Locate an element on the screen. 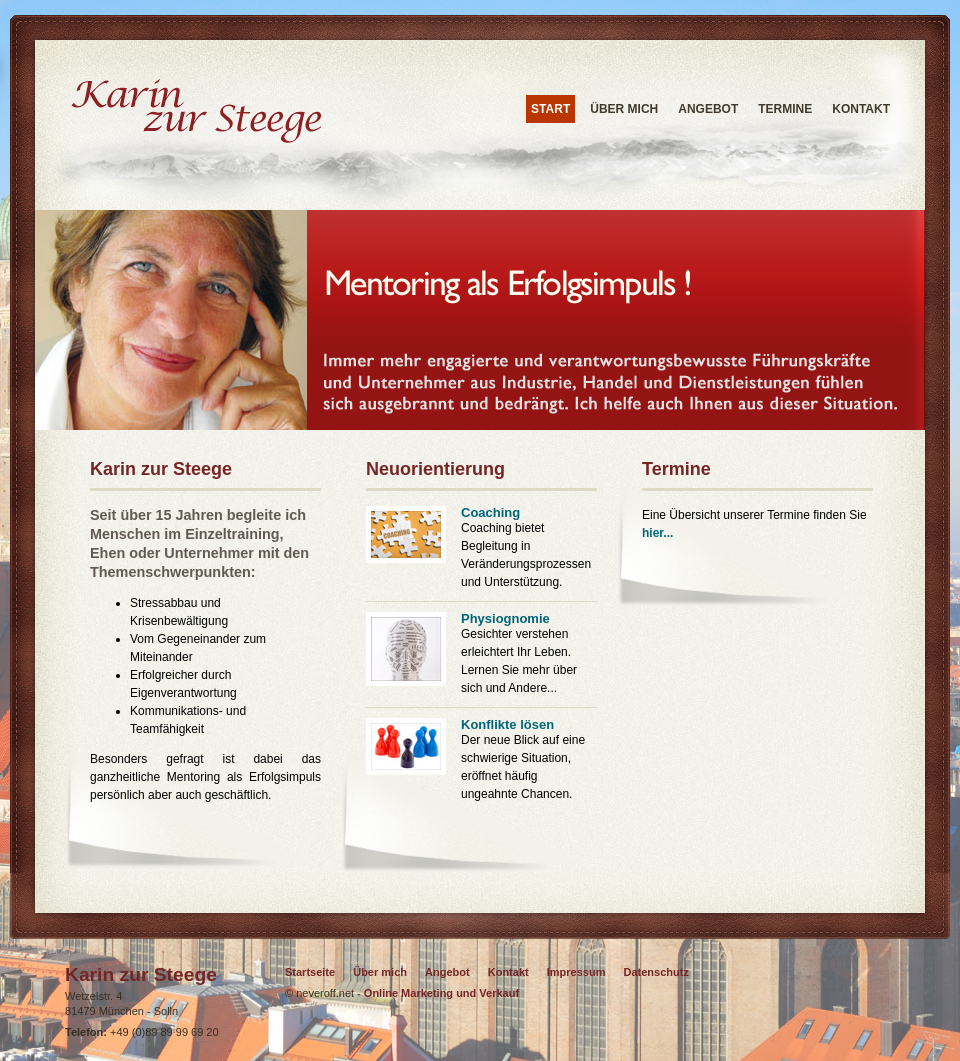 The width and height of the screenshot is (960, 1061). START is located at coordinates (550, 109).